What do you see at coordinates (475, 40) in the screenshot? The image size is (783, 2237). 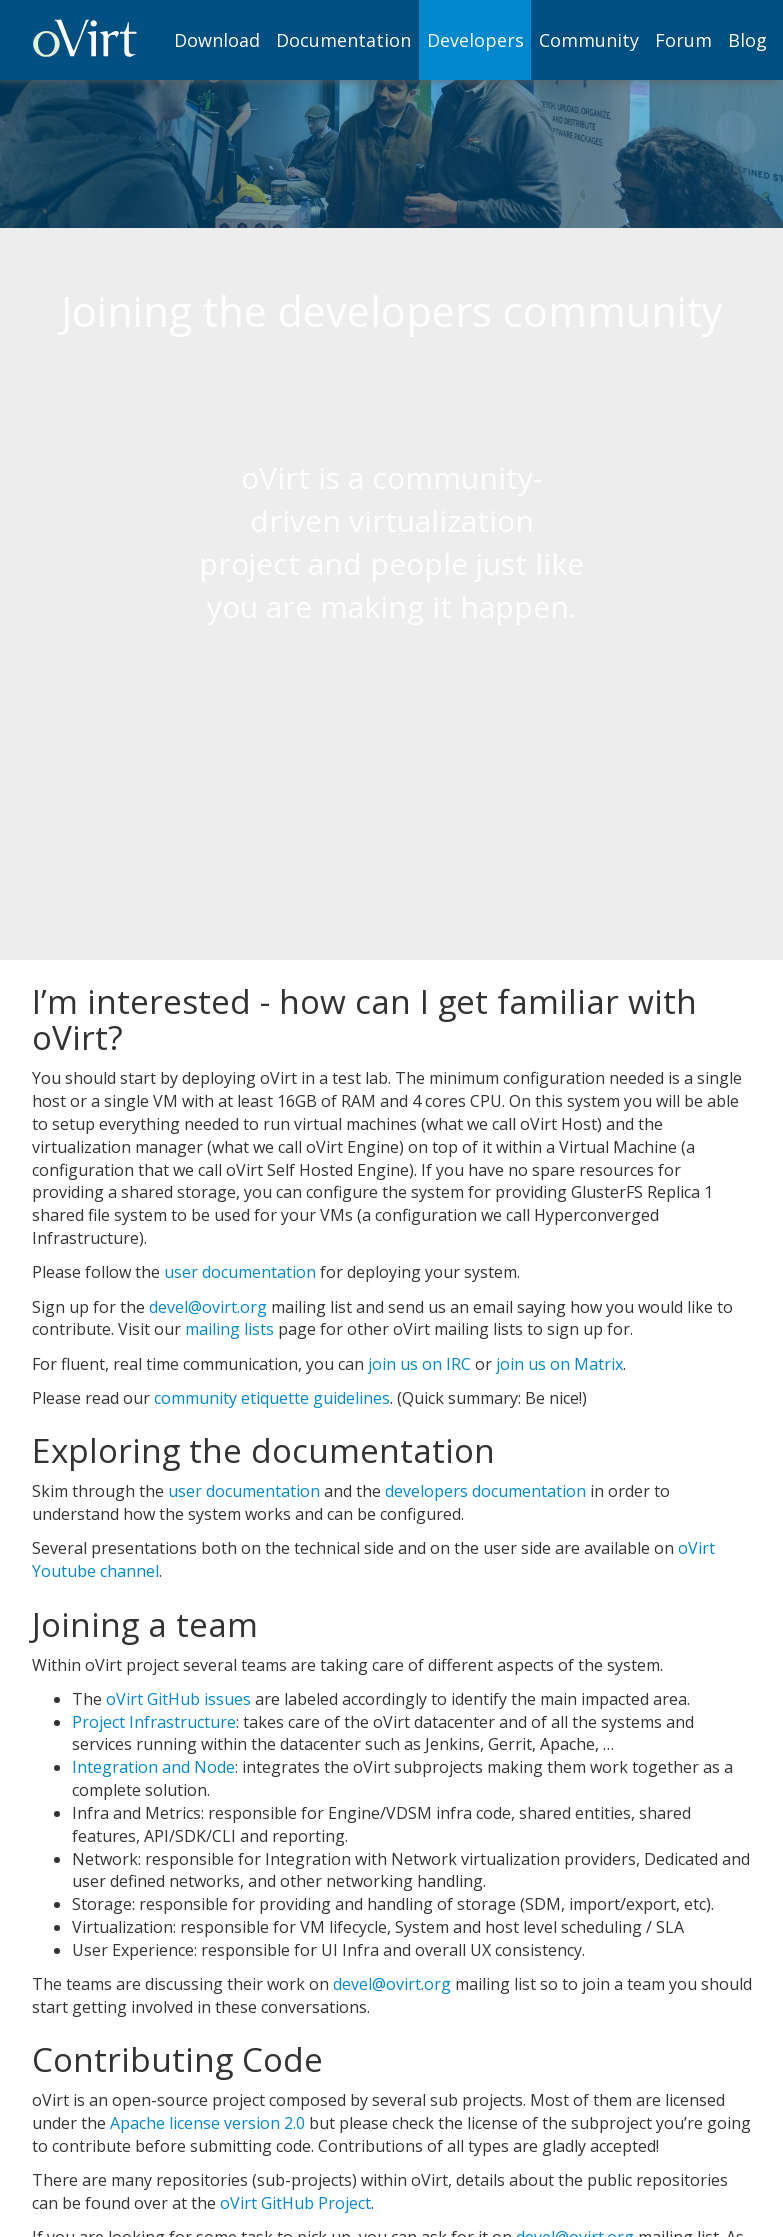 I see `Developers` at bounding box center [475, 40].